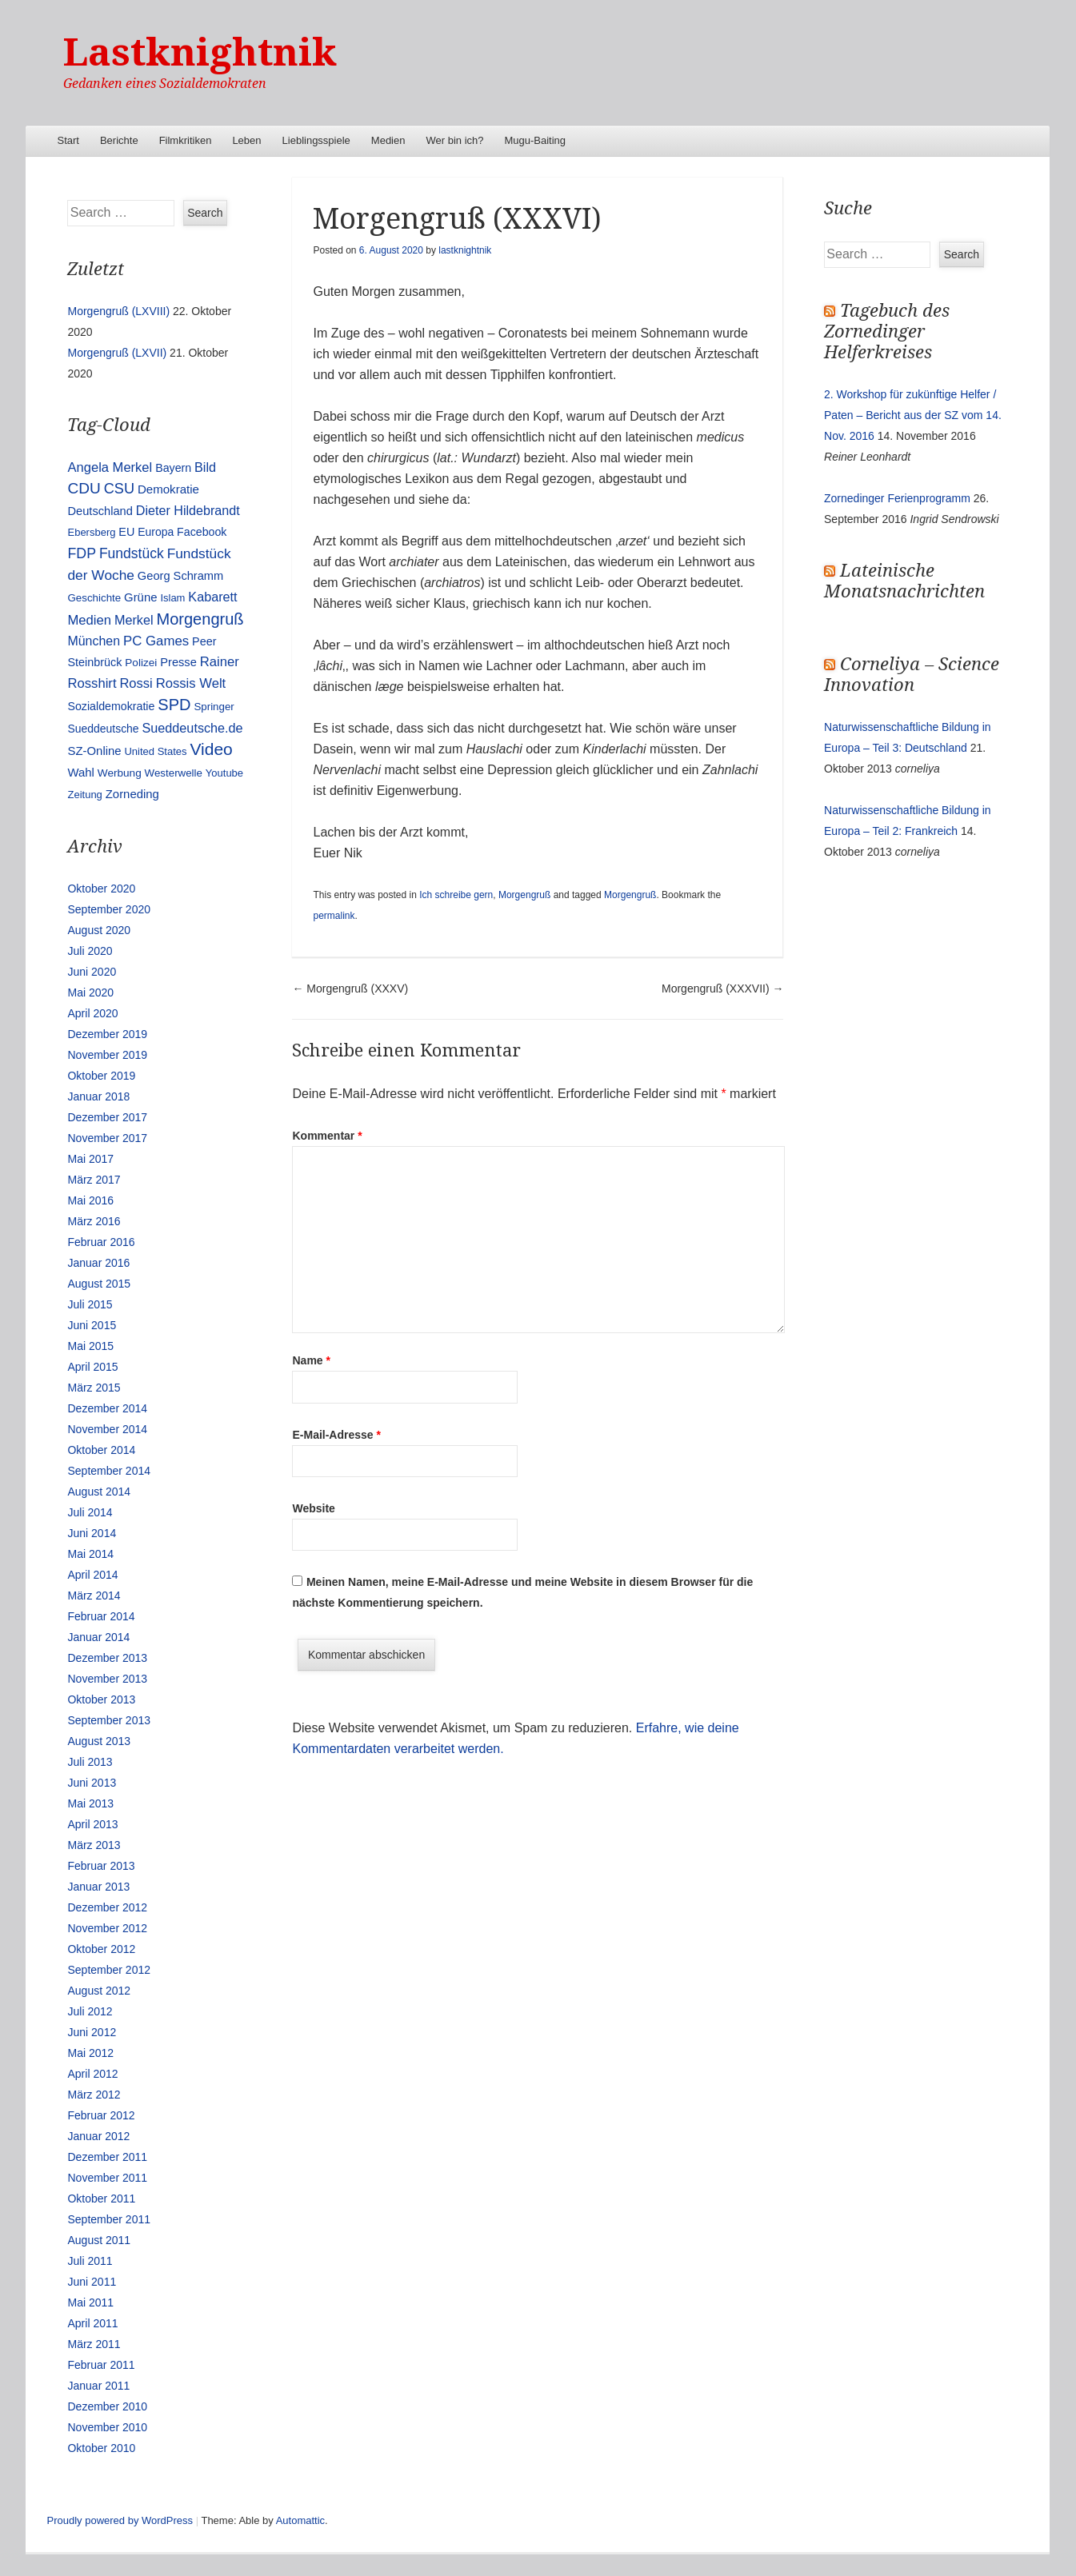  What do you see at coordinates (155, 751) in the screenshot?
I see `United States [United States (10 Einträge)]` at bounding box center [155, 751].